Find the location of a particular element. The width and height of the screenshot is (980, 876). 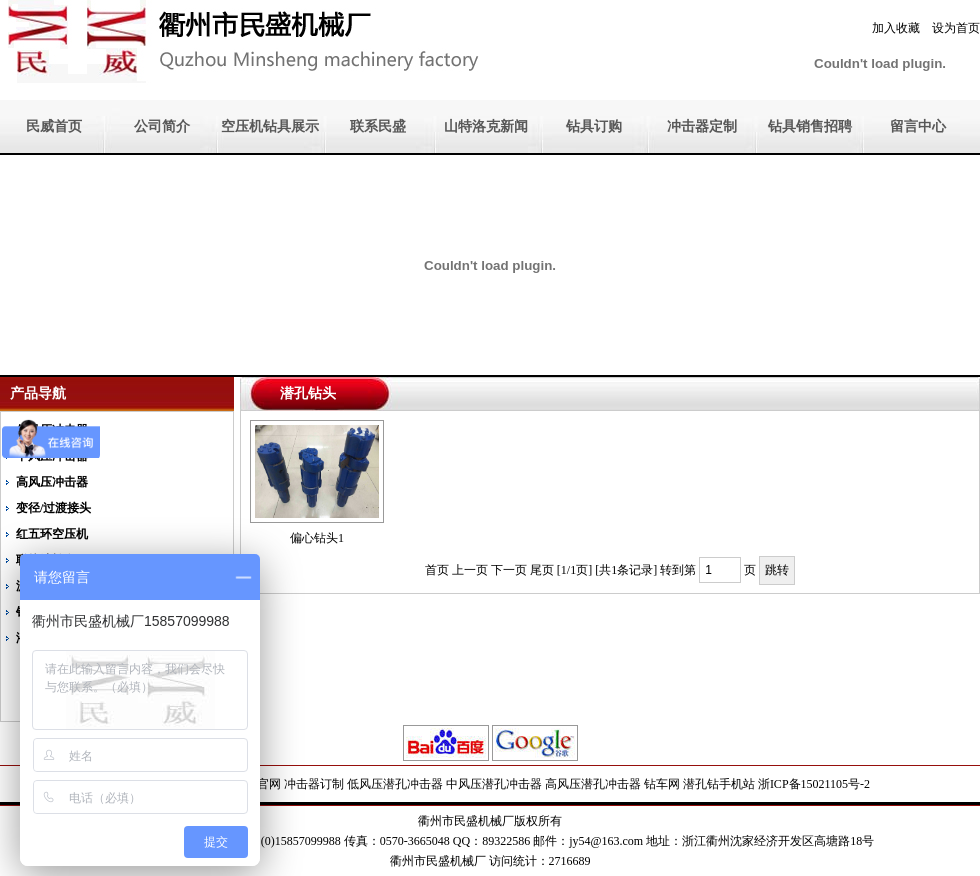

留言中心 is located at coordinates (918, 126).